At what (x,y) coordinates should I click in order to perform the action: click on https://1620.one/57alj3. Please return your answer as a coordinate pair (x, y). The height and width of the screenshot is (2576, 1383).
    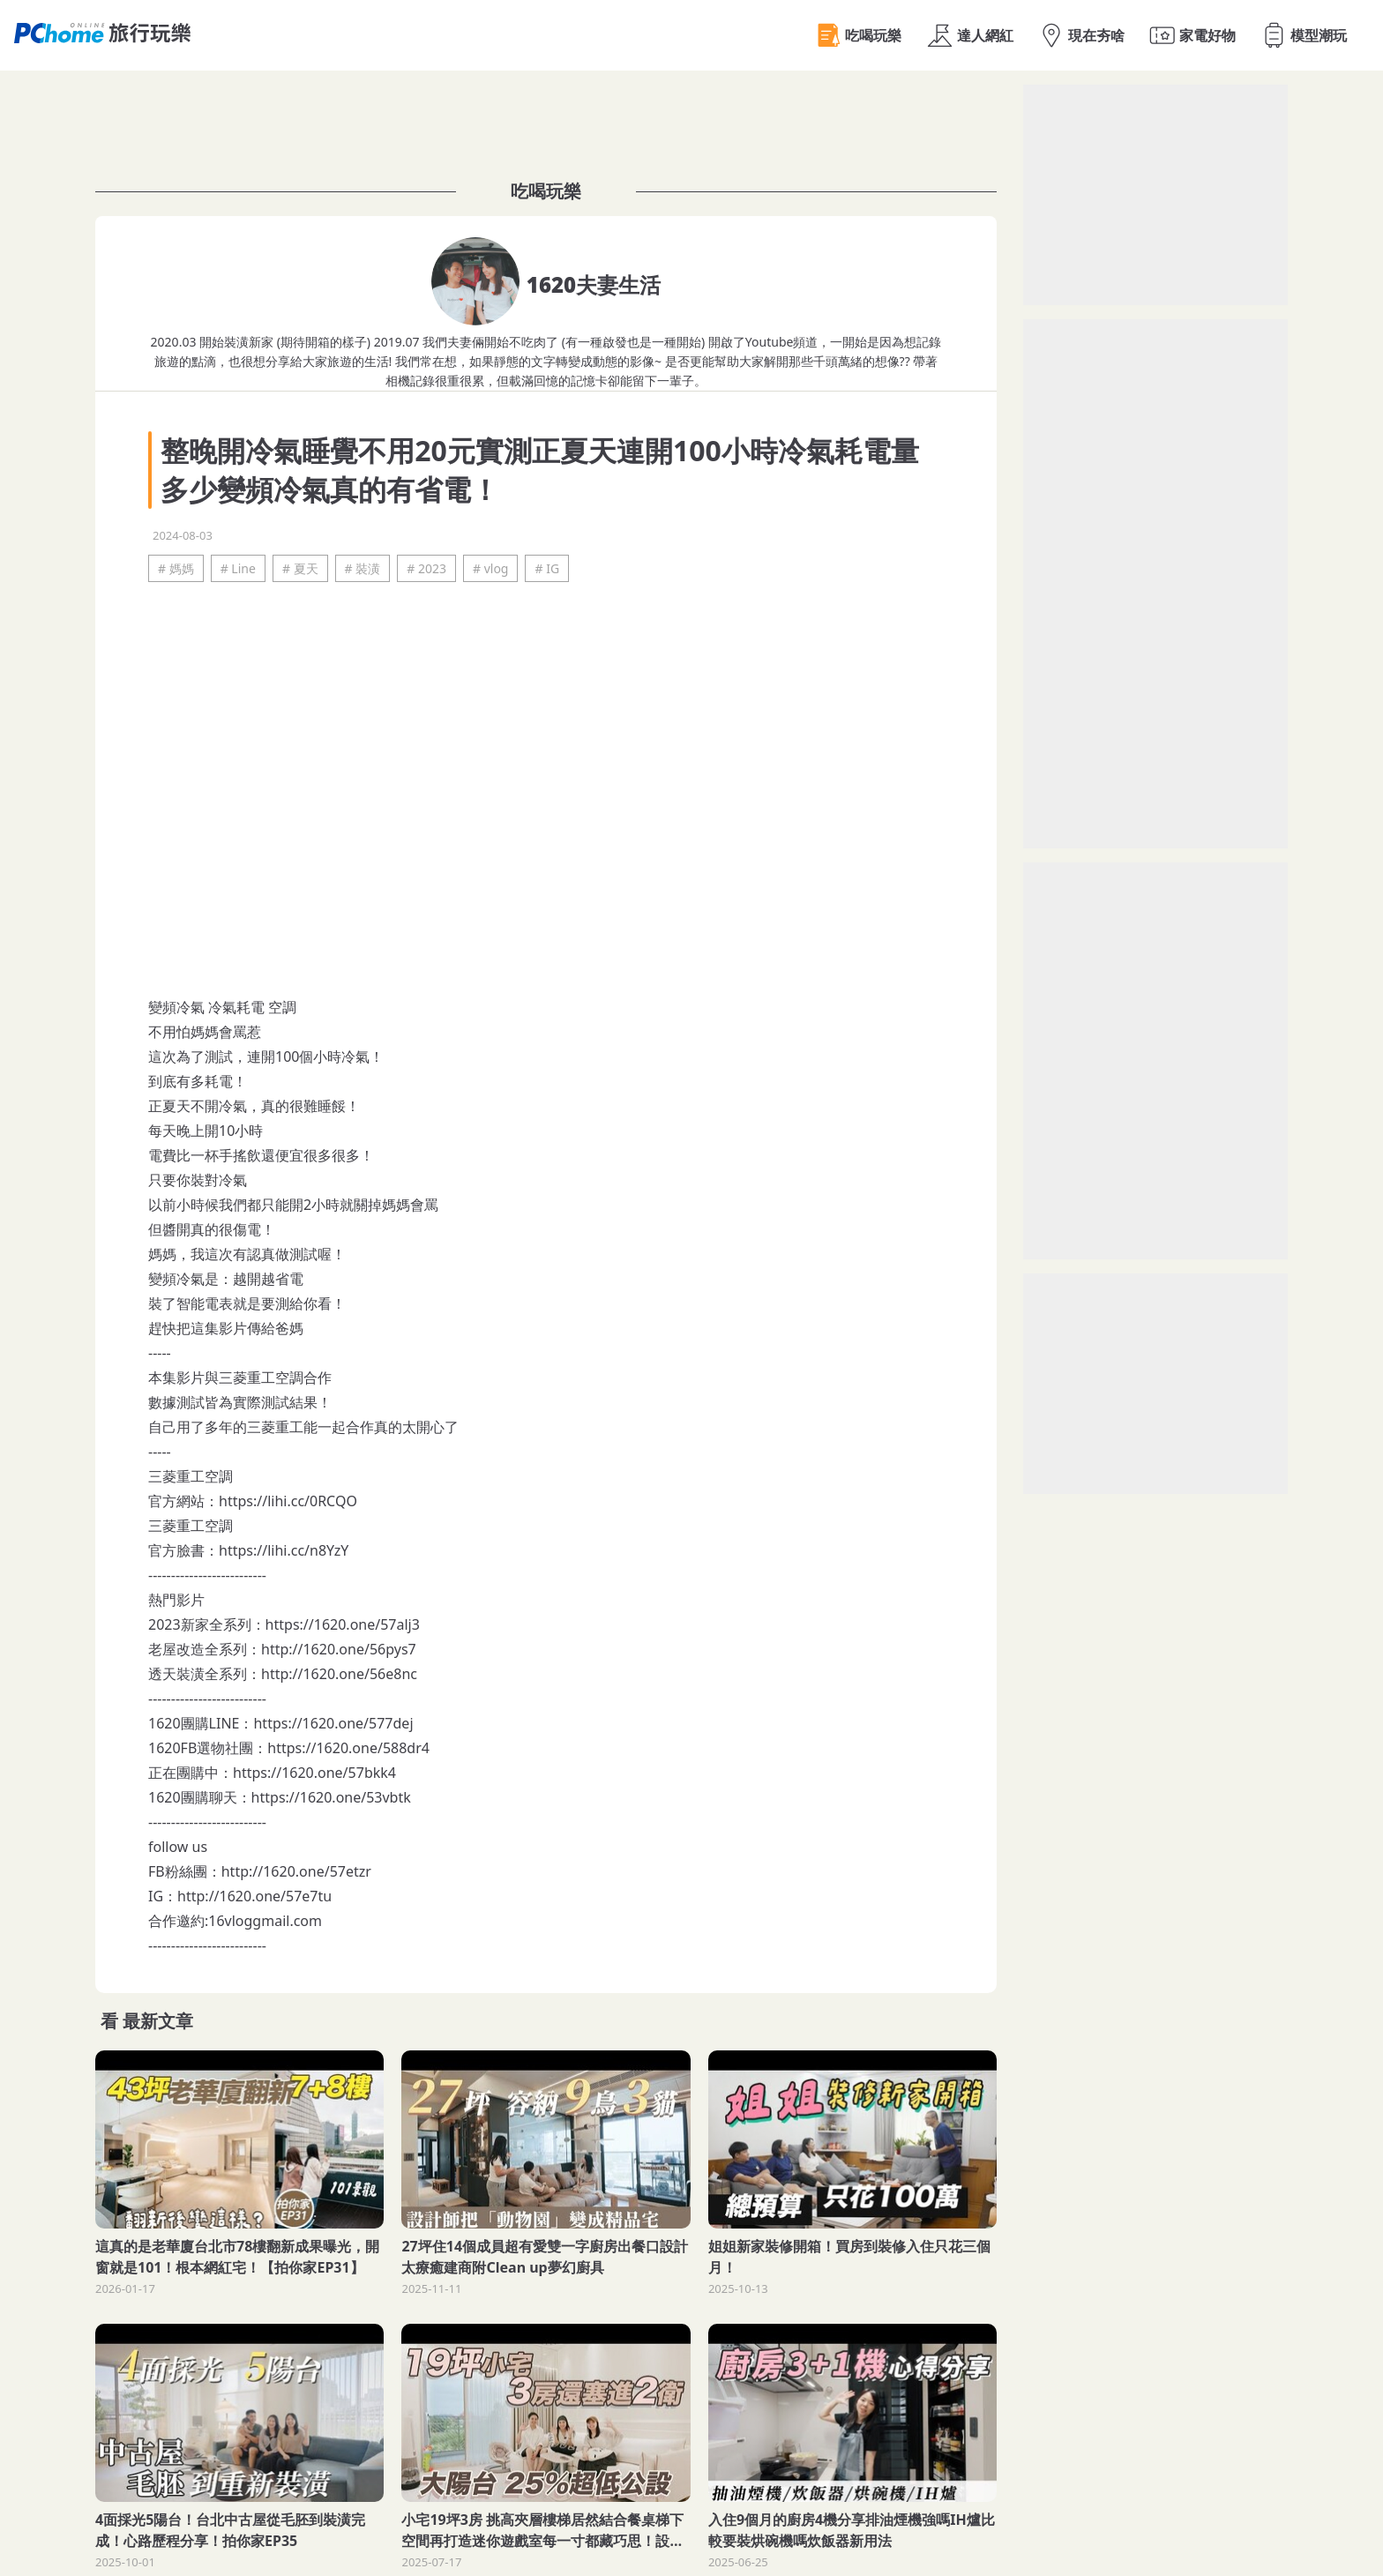
    Looking at the image, I should click on (342, 1624).